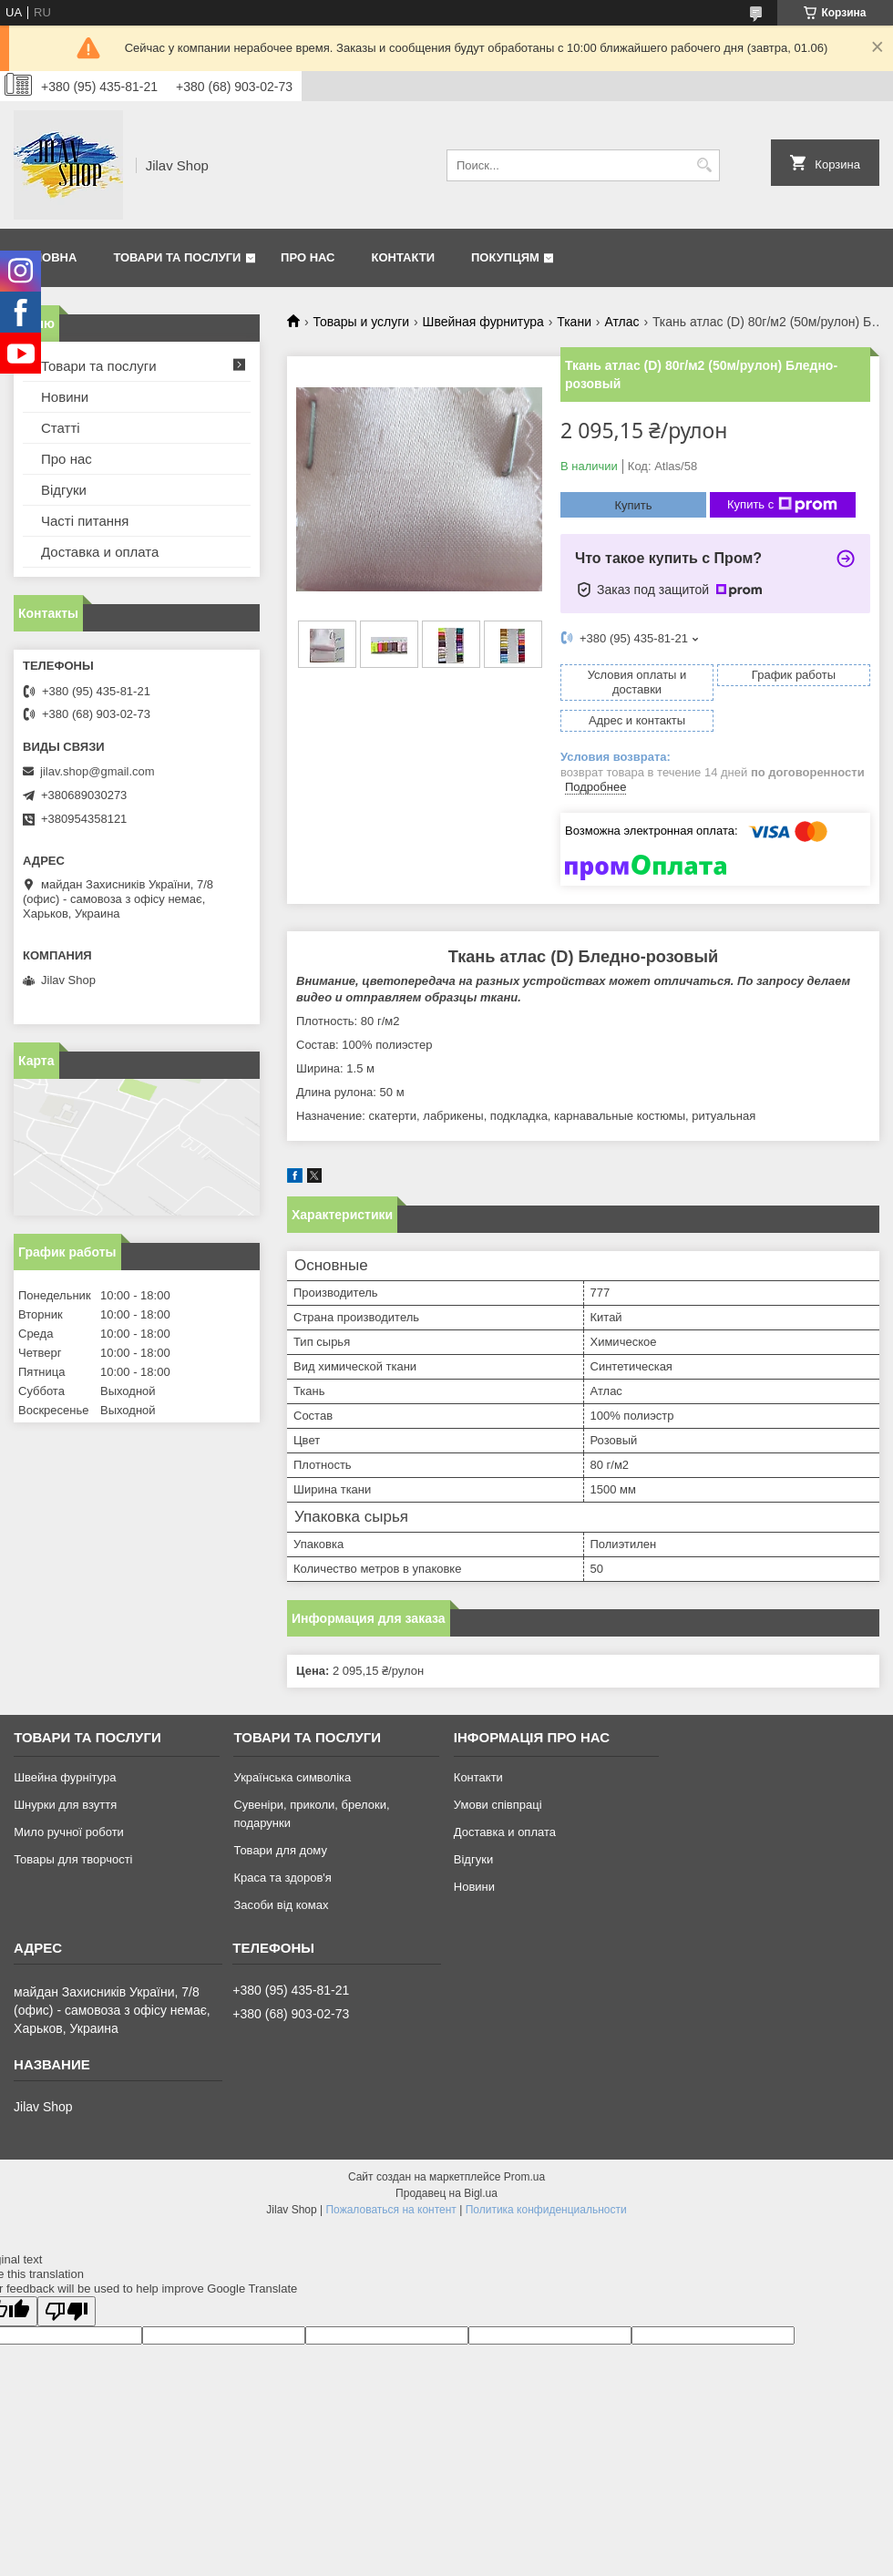  I want to click on Краса та здоров'я, so click(282, 1877).